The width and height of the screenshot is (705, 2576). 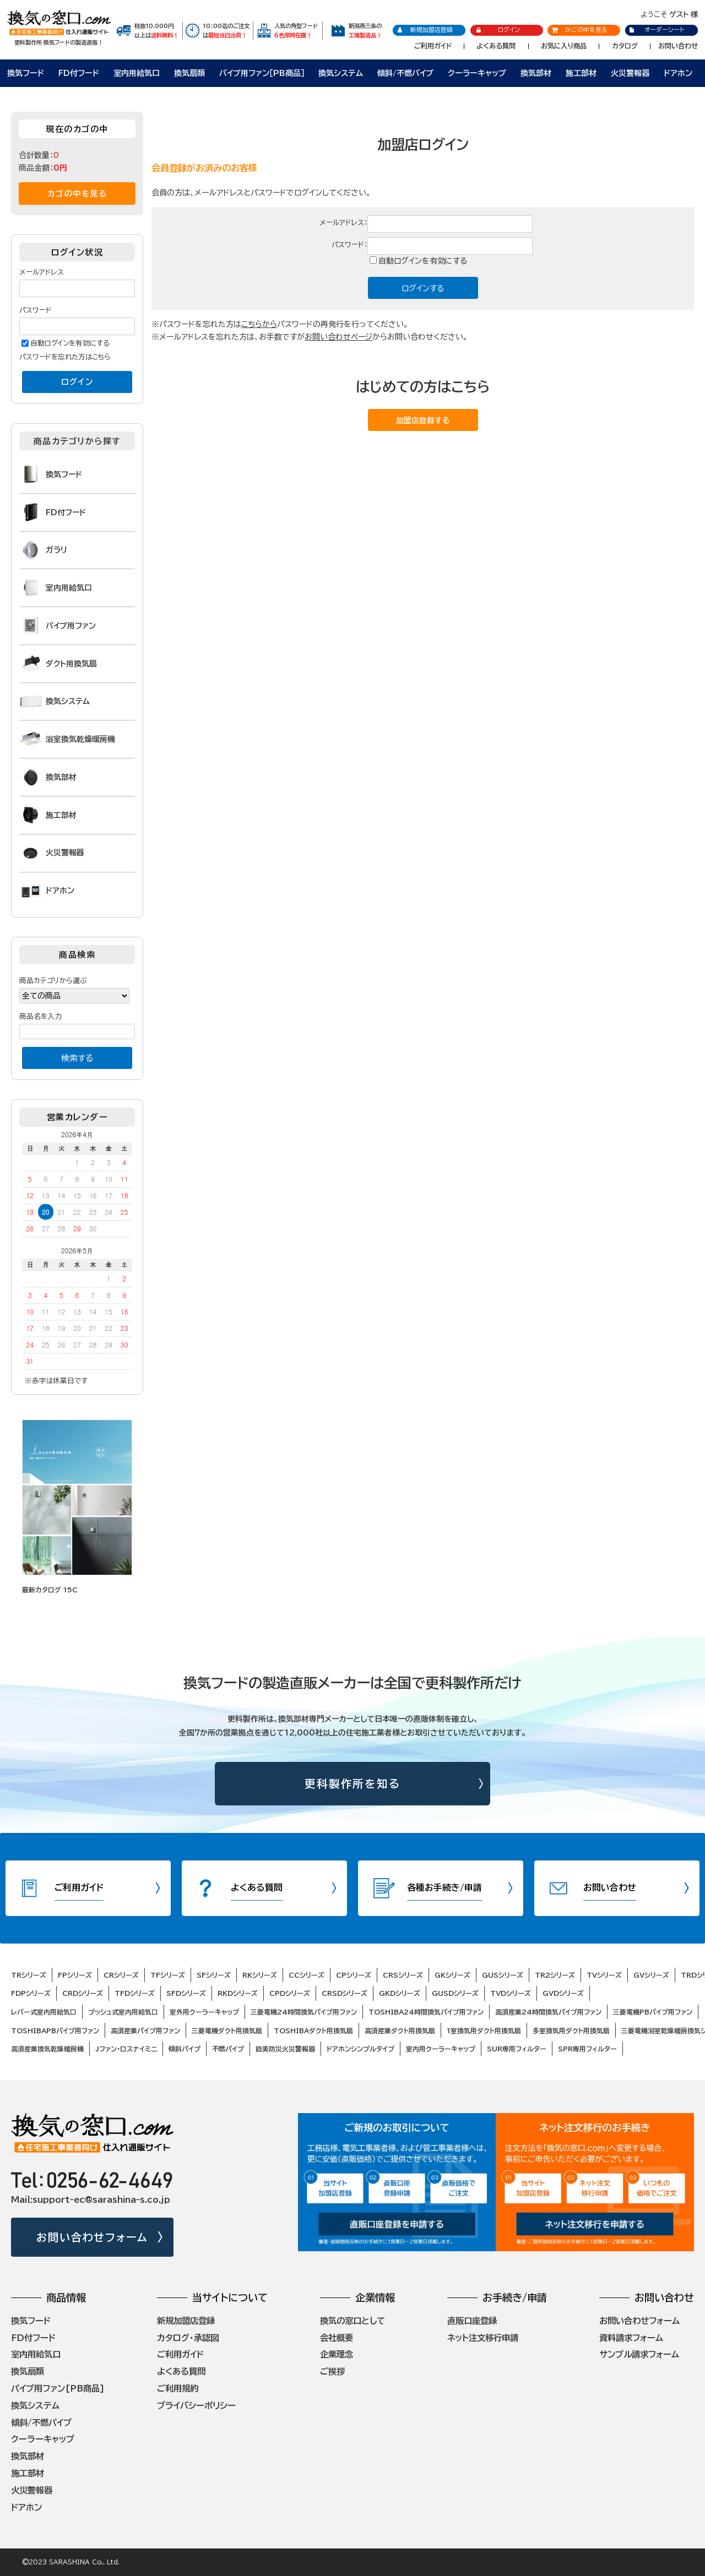 I want to click on GKDシリーズ, so click(x=399, y=1993).